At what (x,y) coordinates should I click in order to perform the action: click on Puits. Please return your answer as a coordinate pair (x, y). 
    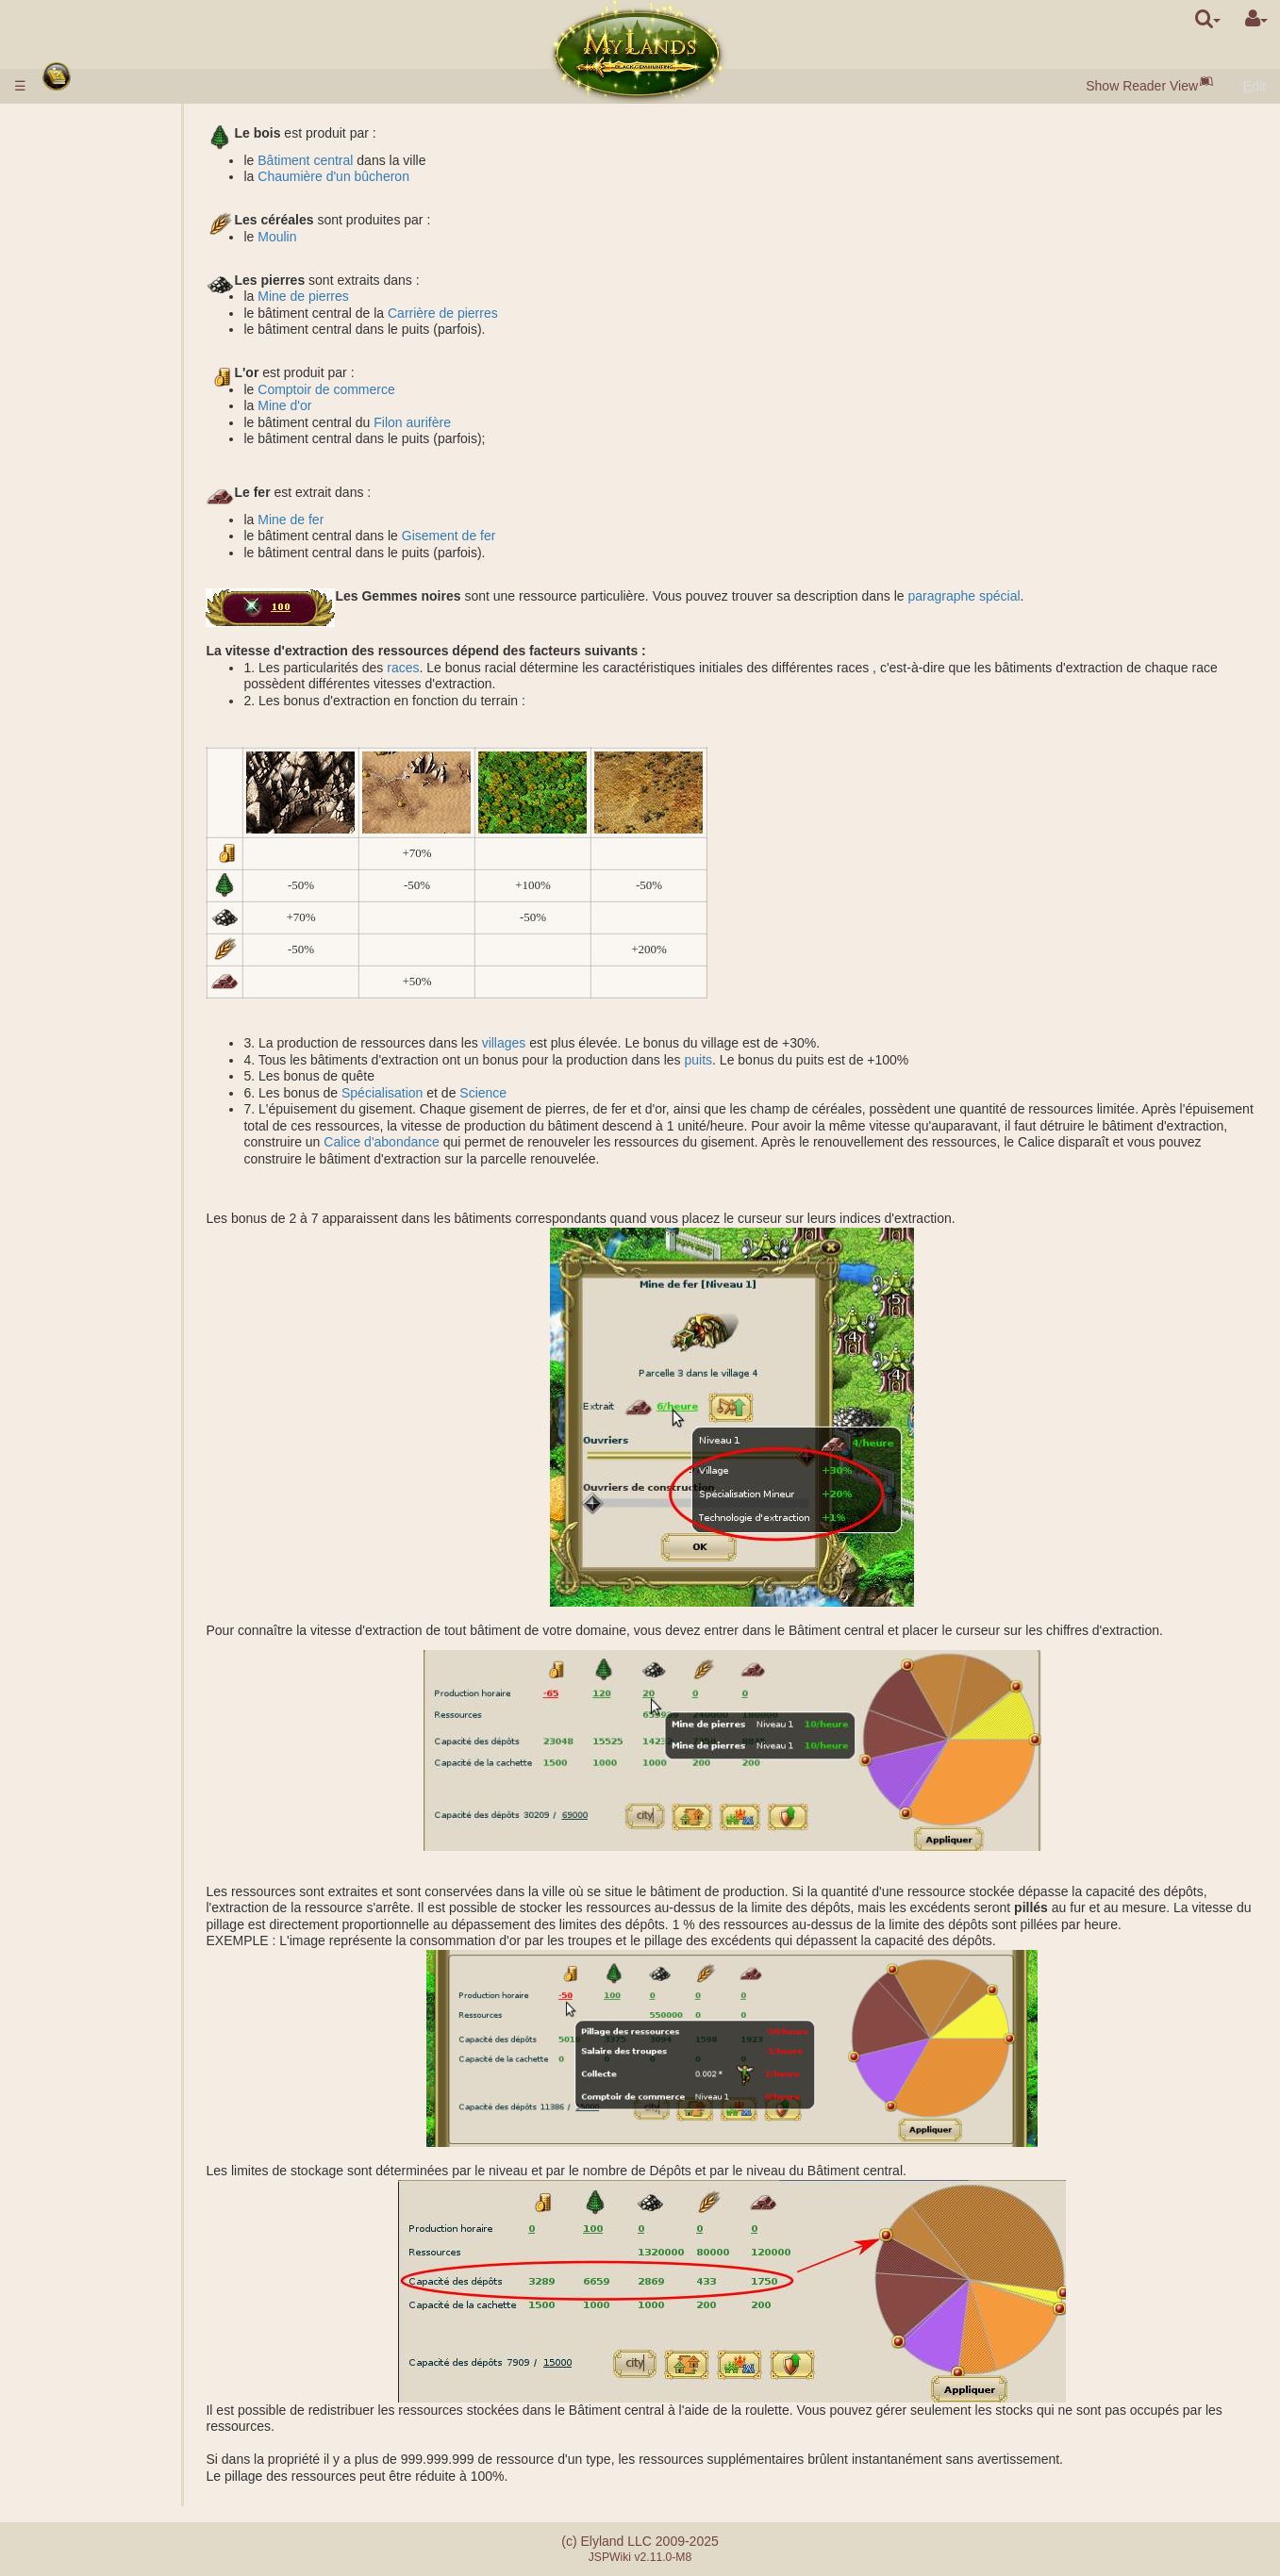
    Looking at the image, I should click on (104, 512).